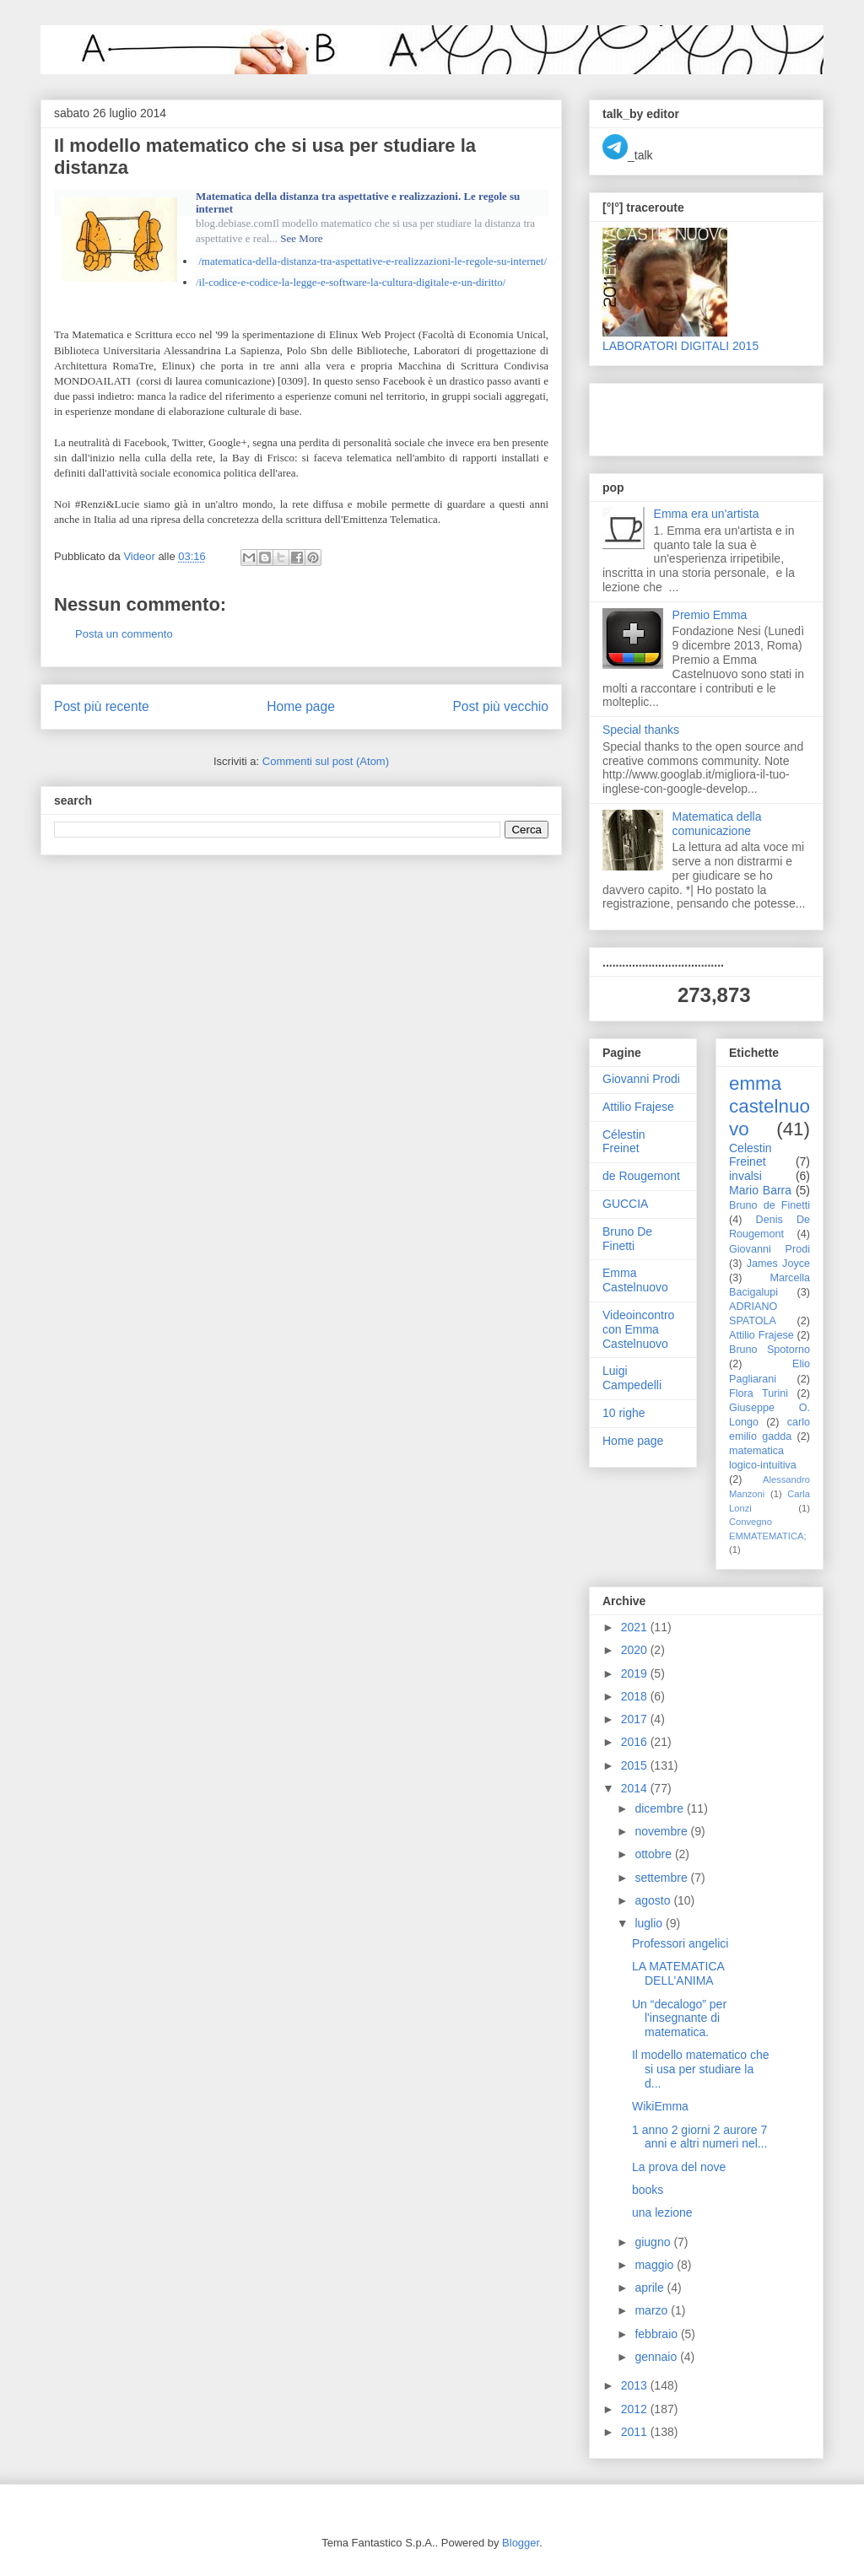 This screenshot has height=2576, width=864. I want to click on novembre, so click(662, 1831).